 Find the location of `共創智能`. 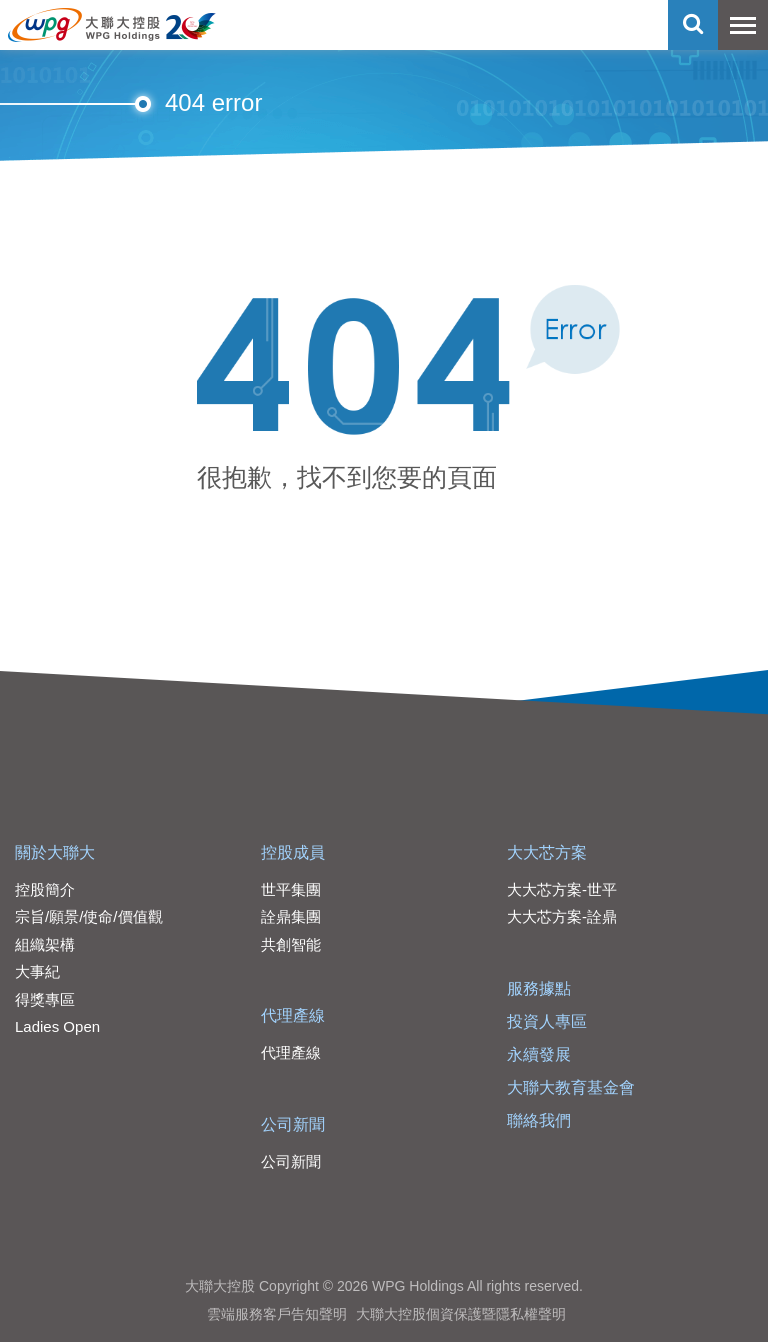

共創智能 is located at coordinates (291, 944).